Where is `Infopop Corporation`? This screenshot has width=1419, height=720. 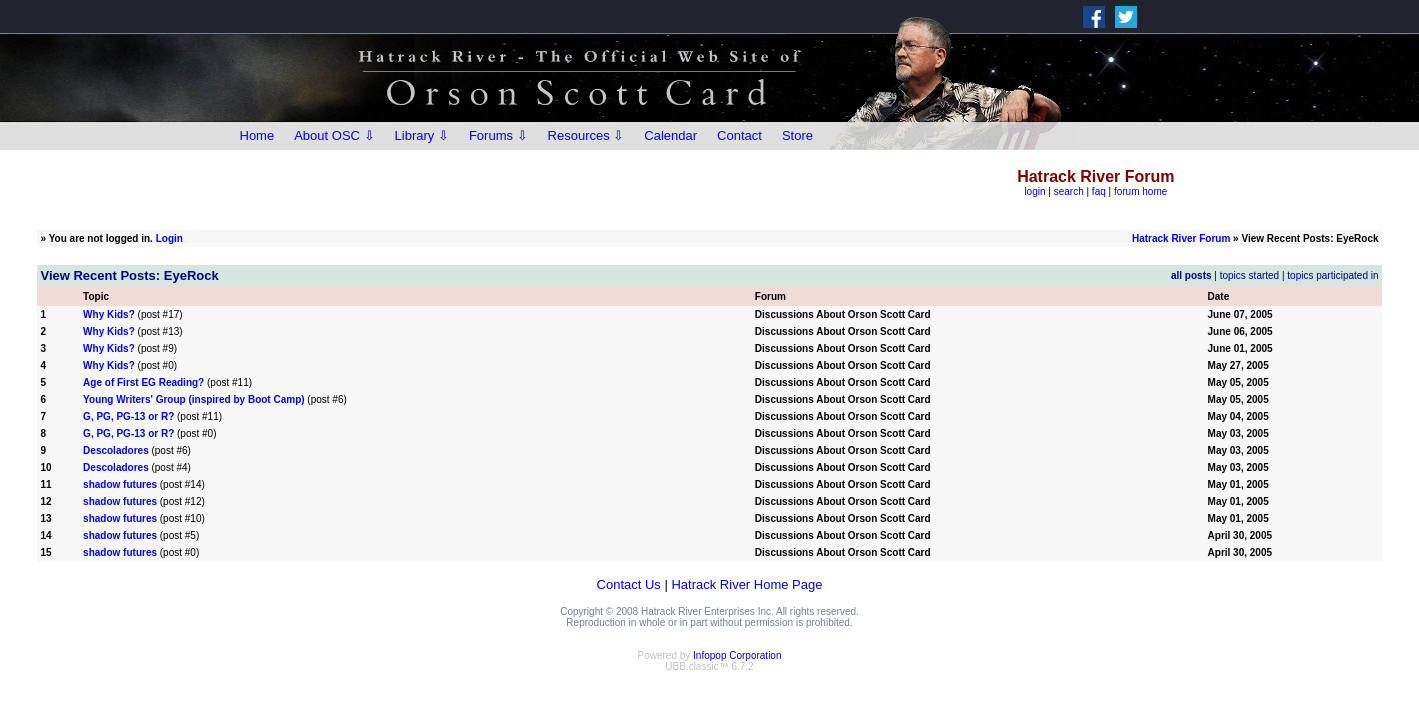 Infopop Corporation is located at coordinates (737, 655).